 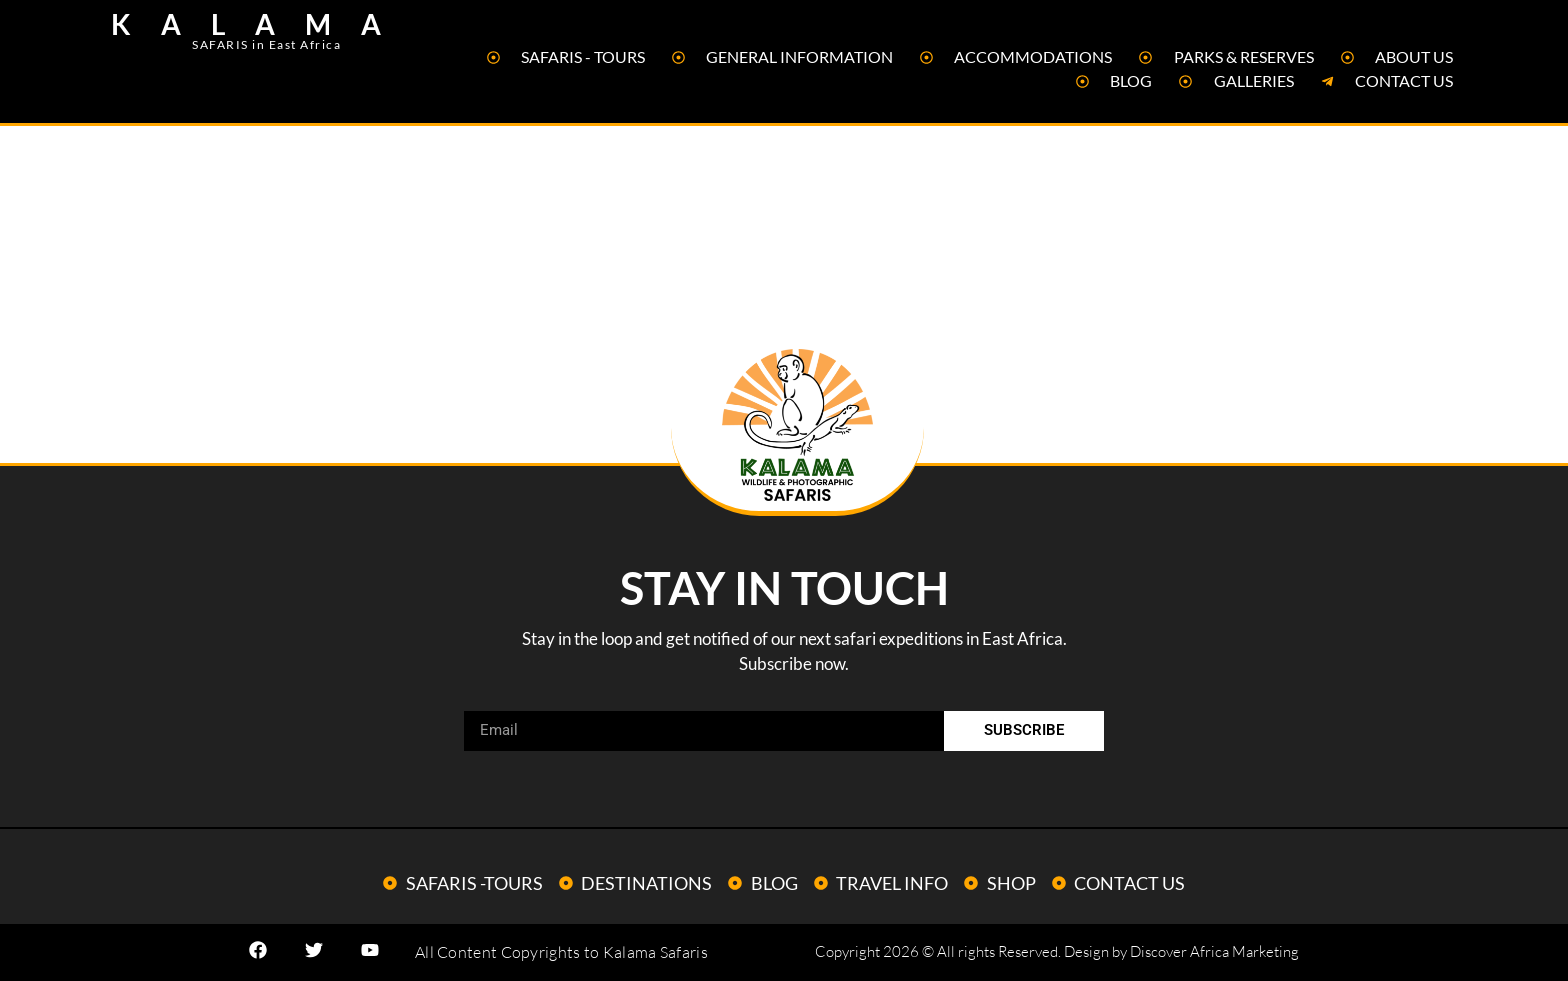 I want to click on SAFARIS in East Africa, so click(x=266, y=44).